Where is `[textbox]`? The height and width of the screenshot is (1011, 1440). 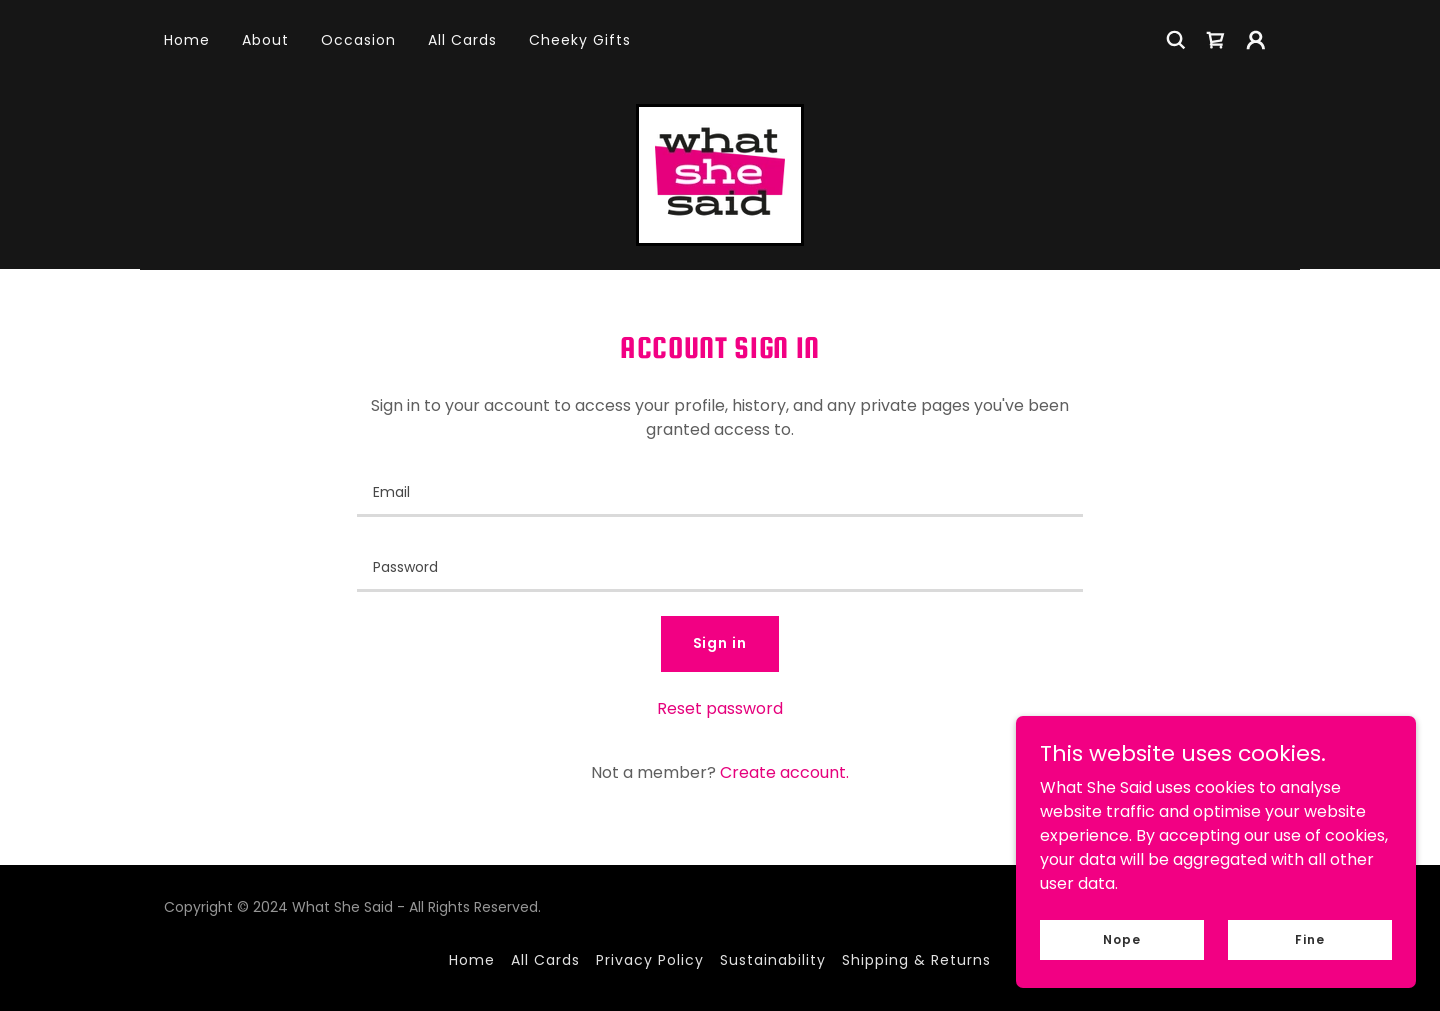 [textbox] is located at coordinates (719, 491).